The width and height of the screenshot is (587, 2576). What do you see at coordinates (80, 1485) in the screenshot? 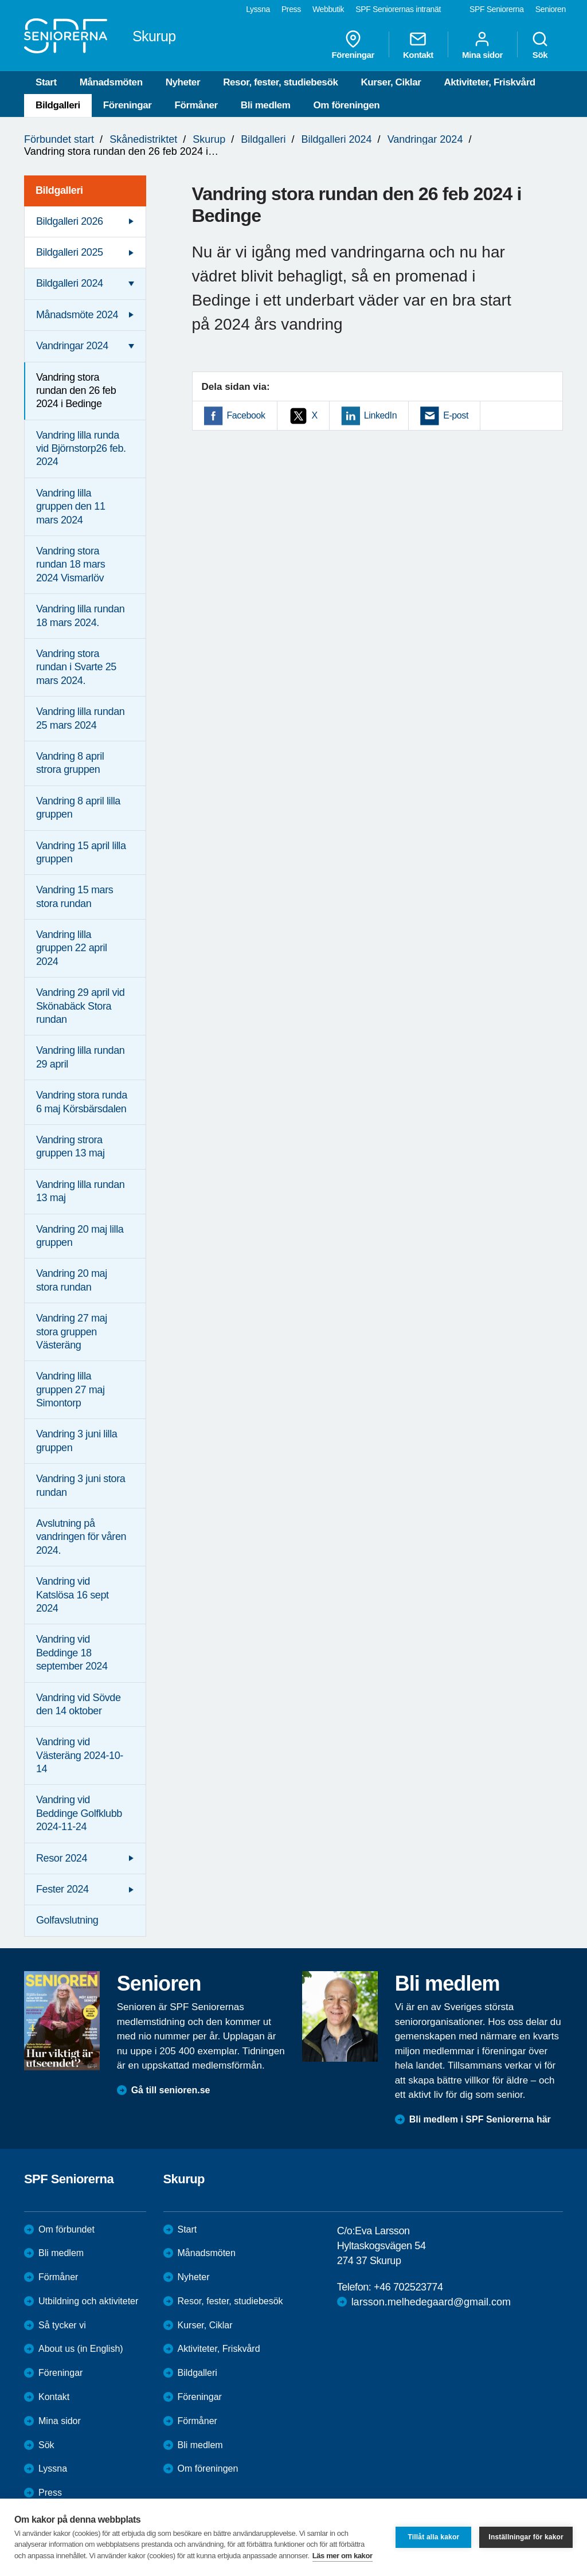
I see `Vandring 3 juni stora rundan [menuitem]` at bounding box center [80, 1485].